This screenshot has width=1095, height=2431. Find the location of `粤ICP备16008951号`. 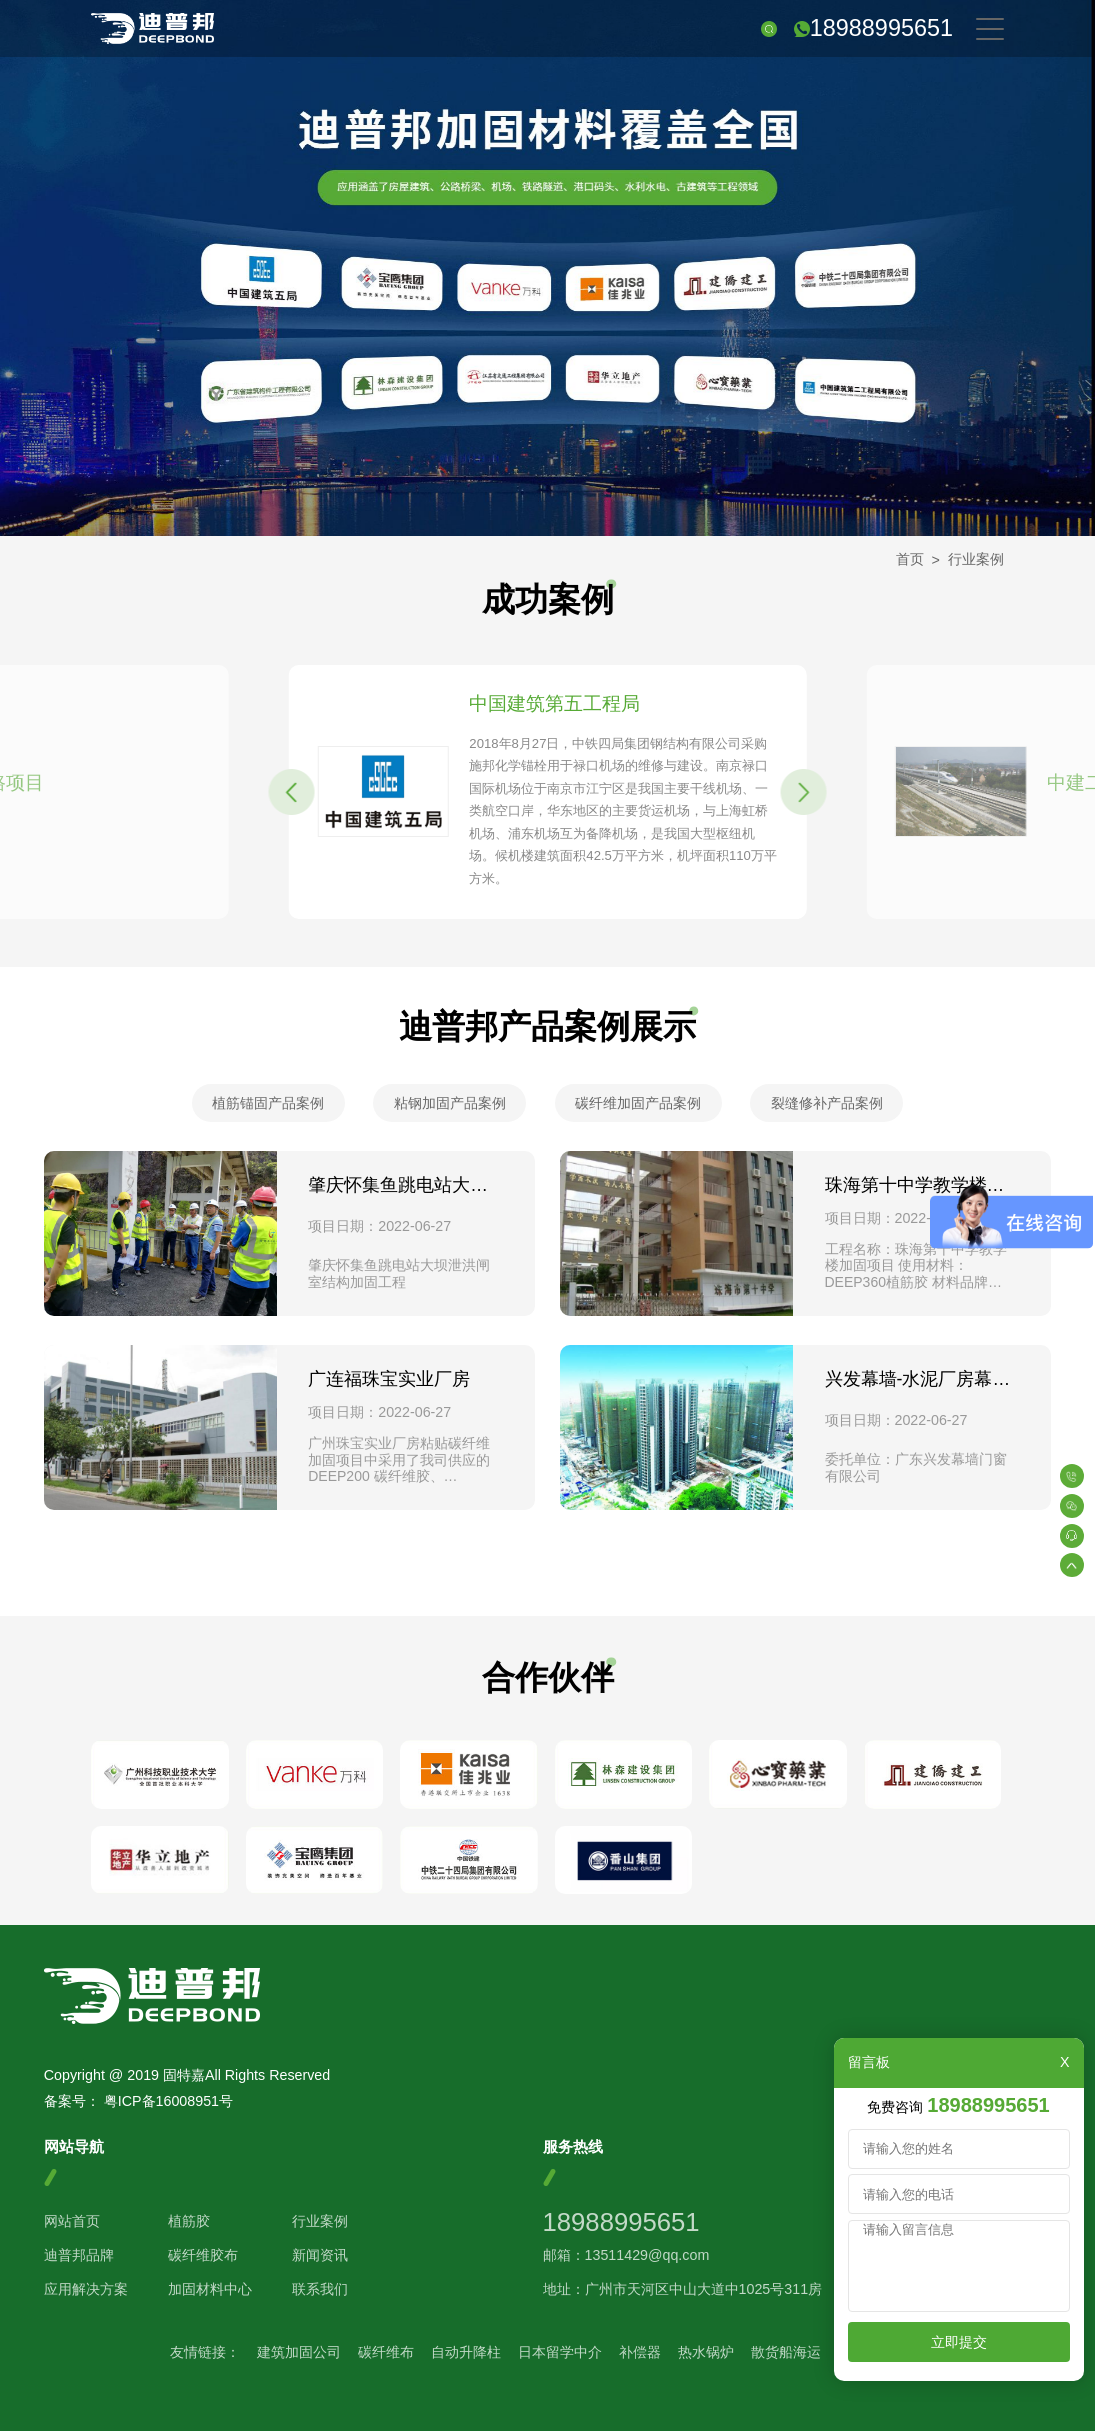

粤ICP备16008951号 is located at coordinates (168, 2101).